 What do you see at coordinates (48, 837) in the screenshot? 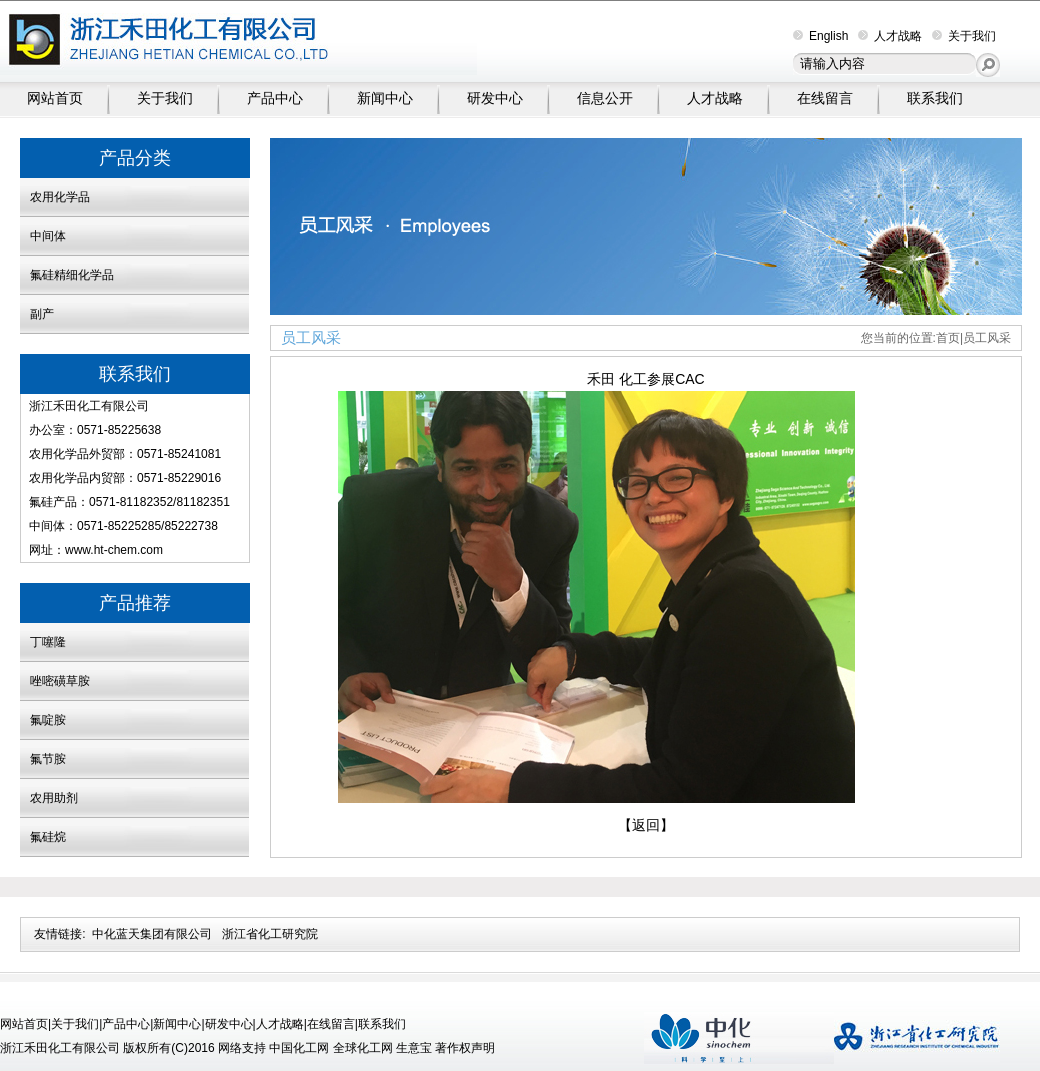
I see `氟硅烷` at bounding box center [48, 837].